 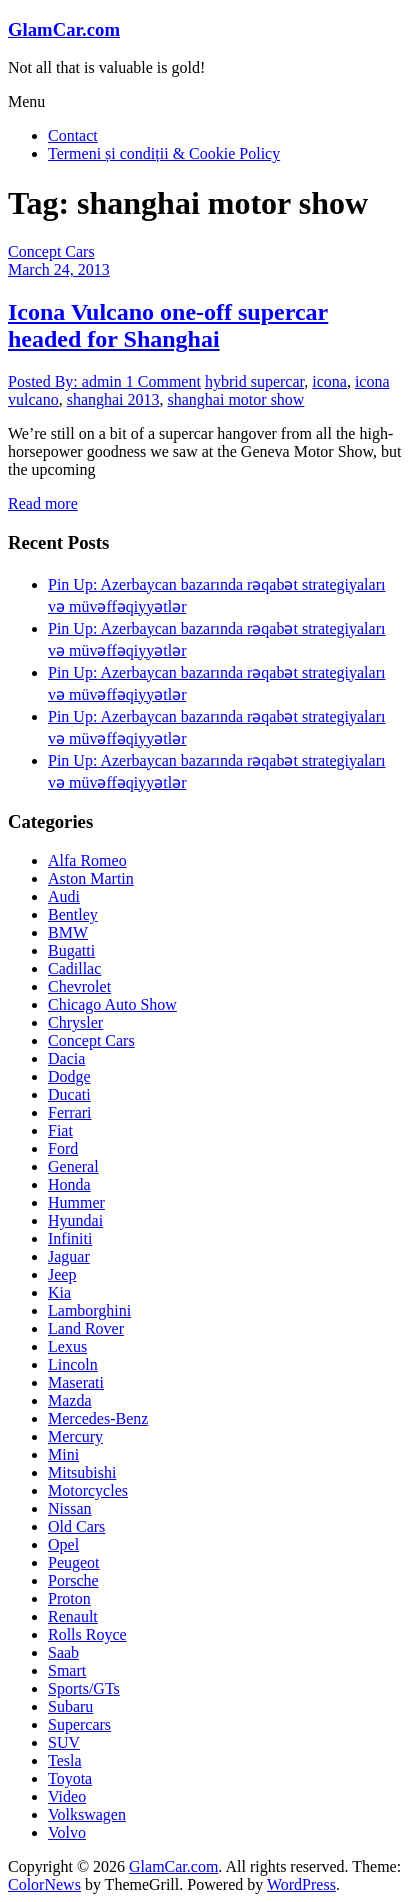 What do you see at coordinates (168, 325) in the screenshot?
I see `Icona Vulcano one-off supercar headed for Shanghai` at bounding box center [168, 325].